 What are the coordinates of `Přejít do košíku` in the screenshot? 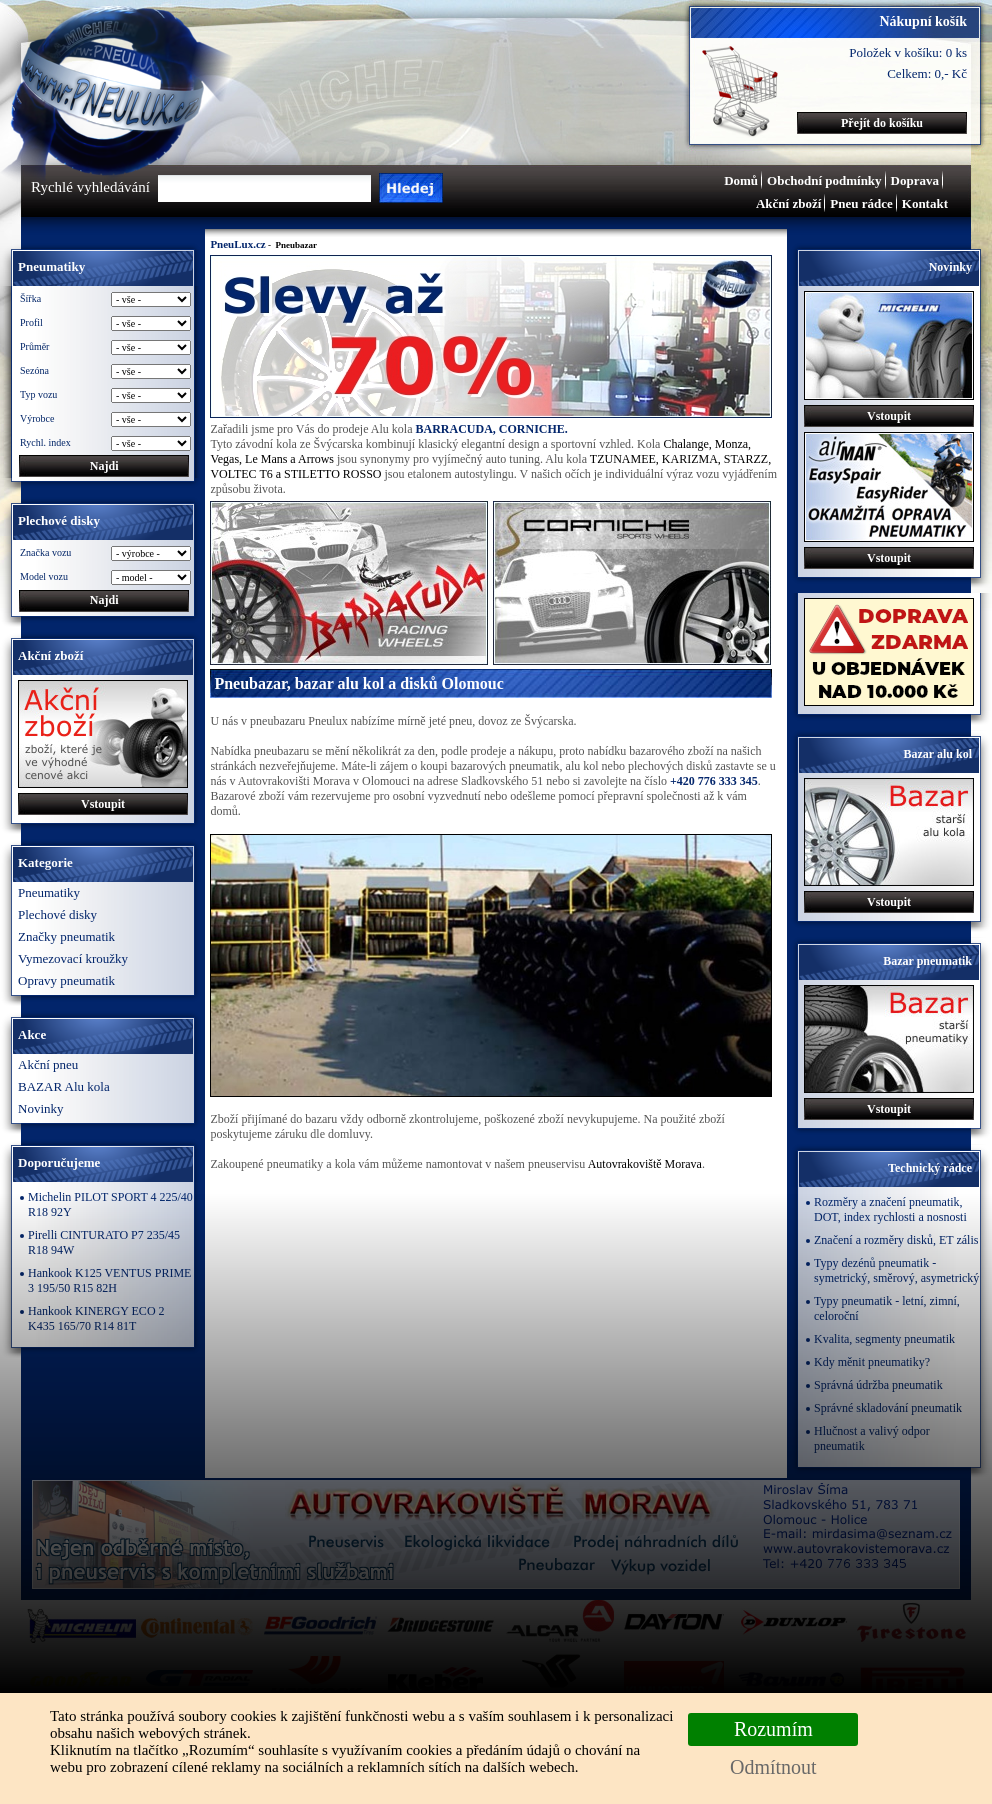 It's located at (882, 123).